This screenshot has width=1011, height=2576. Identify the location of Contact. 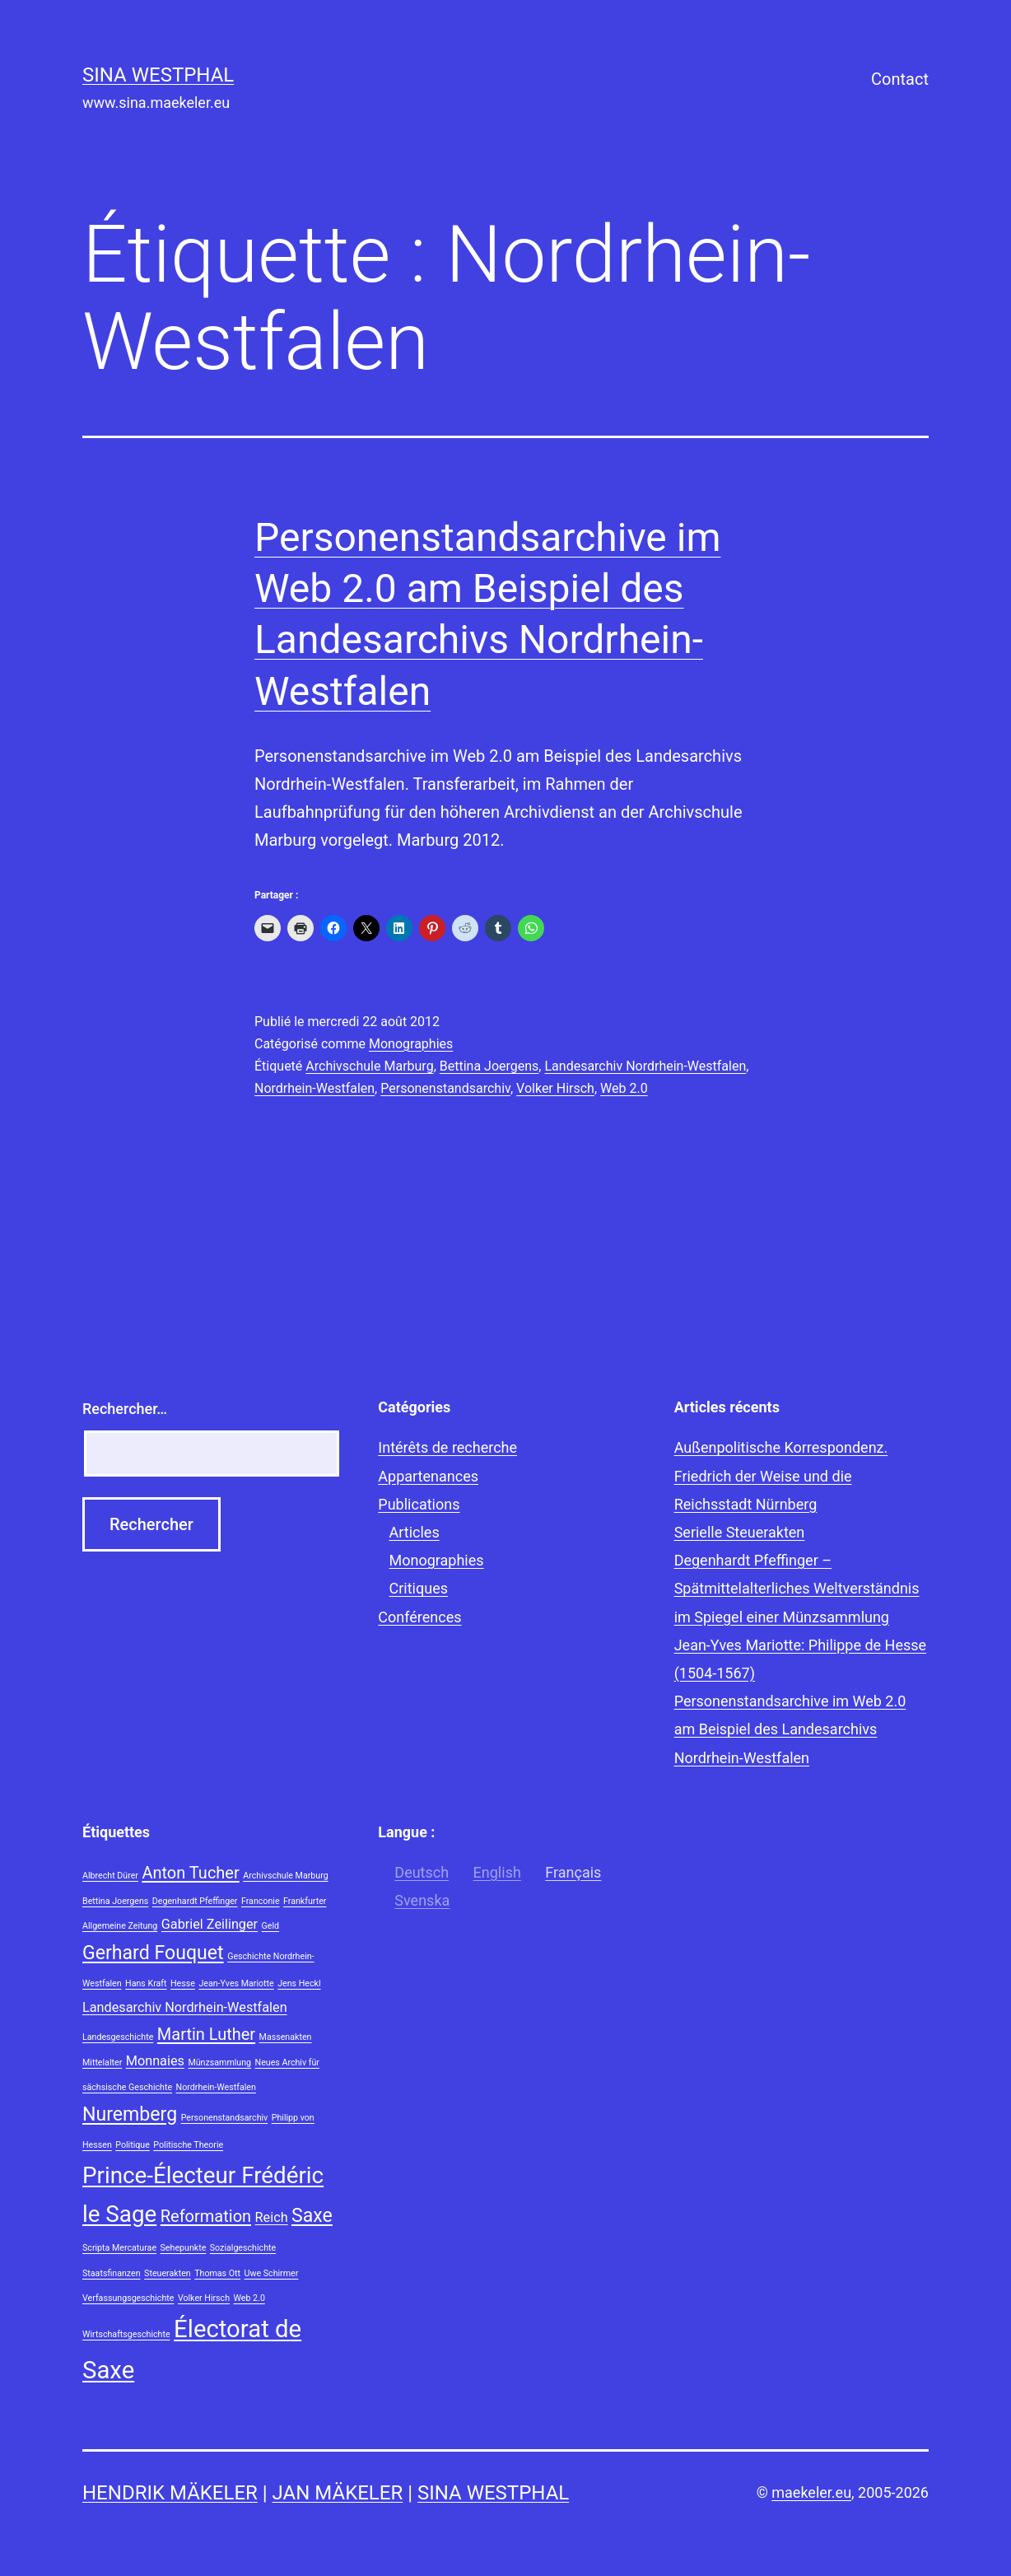
(900, 79).